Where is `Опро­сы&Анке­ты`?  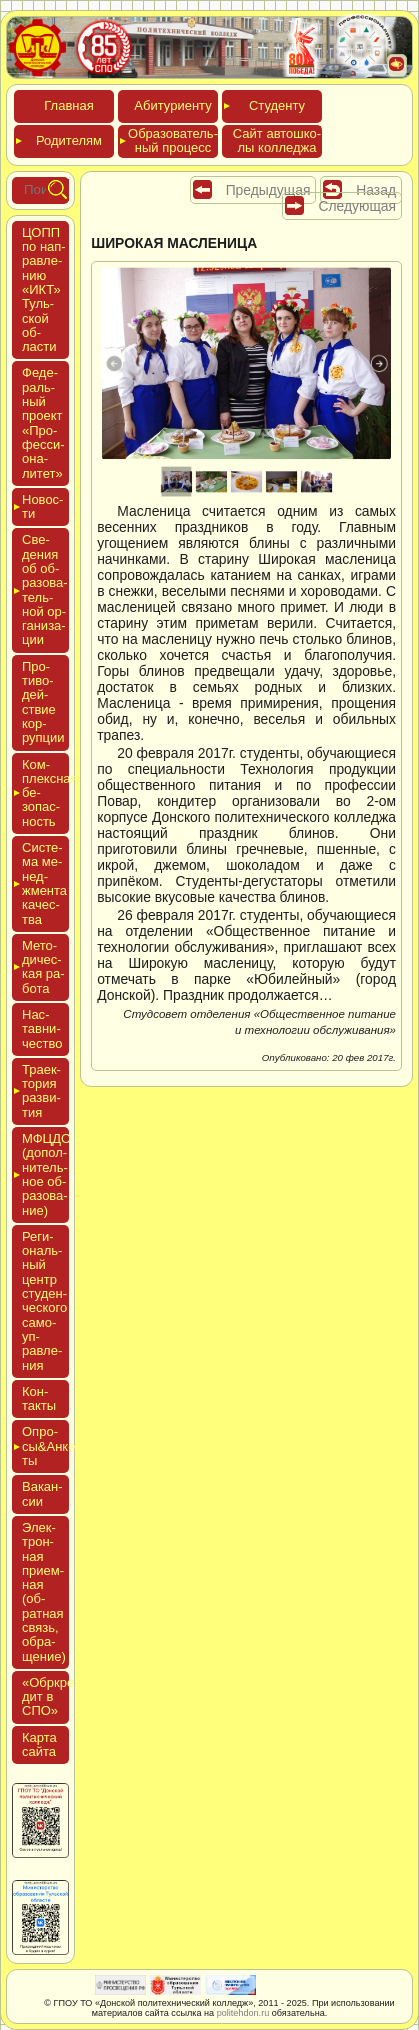
Опро­сы&Анке­ты is located at coordinates (45, 1446).